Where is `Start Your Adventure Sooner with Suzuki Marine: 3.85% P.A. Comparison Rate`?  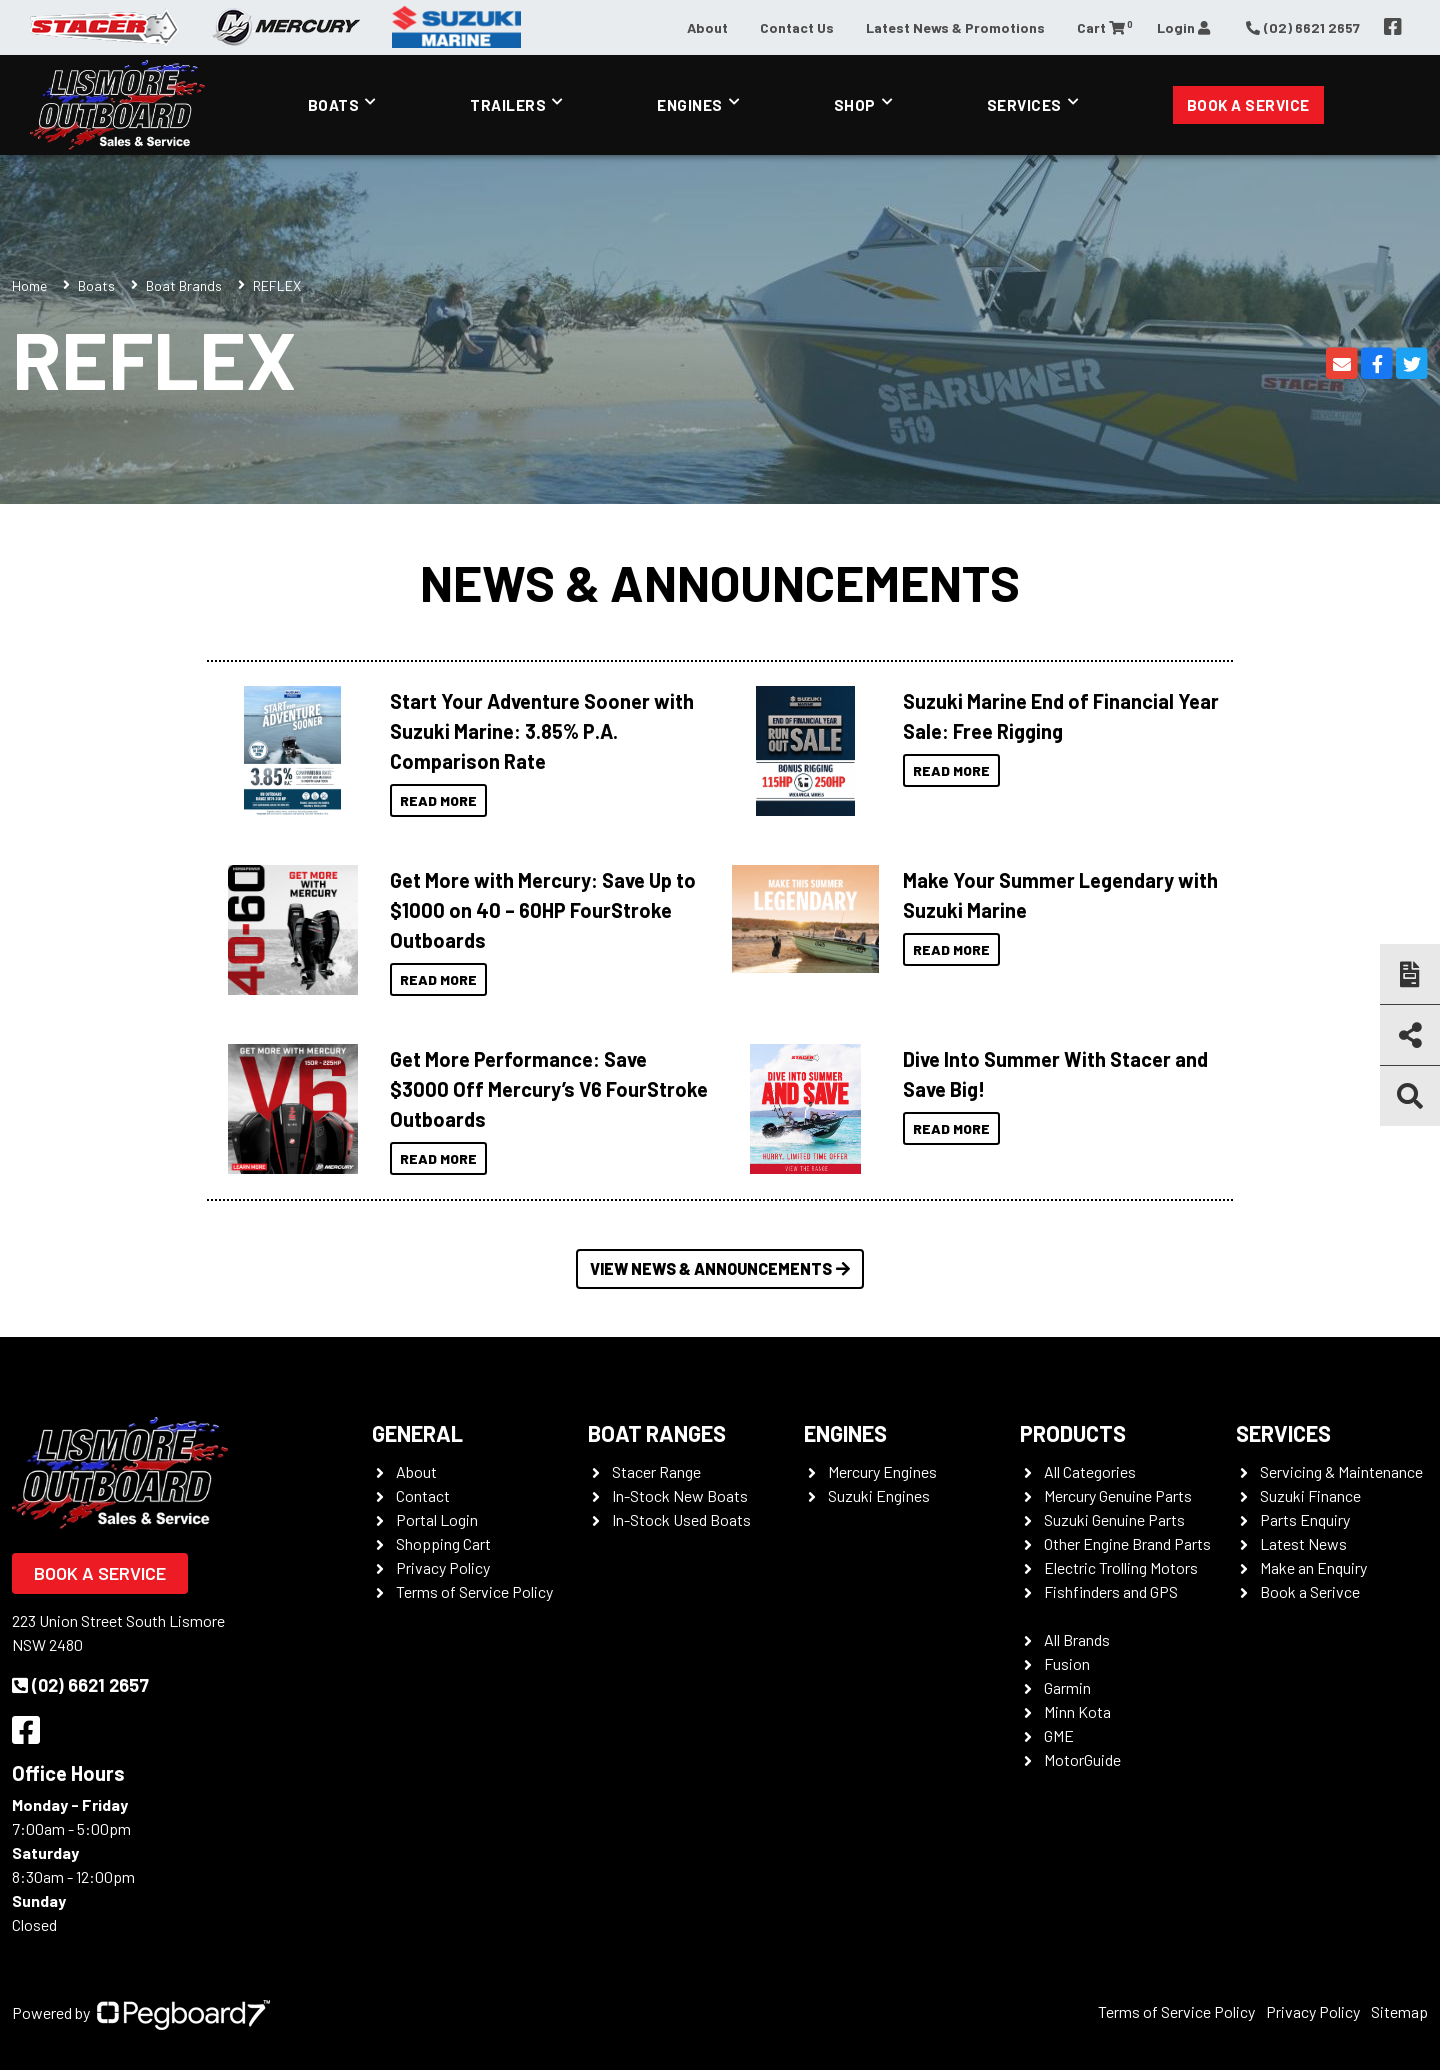
Start Your Adventure Sooner with Suzuki Marine: 3.85% P.A. Comparison Rate is located at coordinates (542, 731).